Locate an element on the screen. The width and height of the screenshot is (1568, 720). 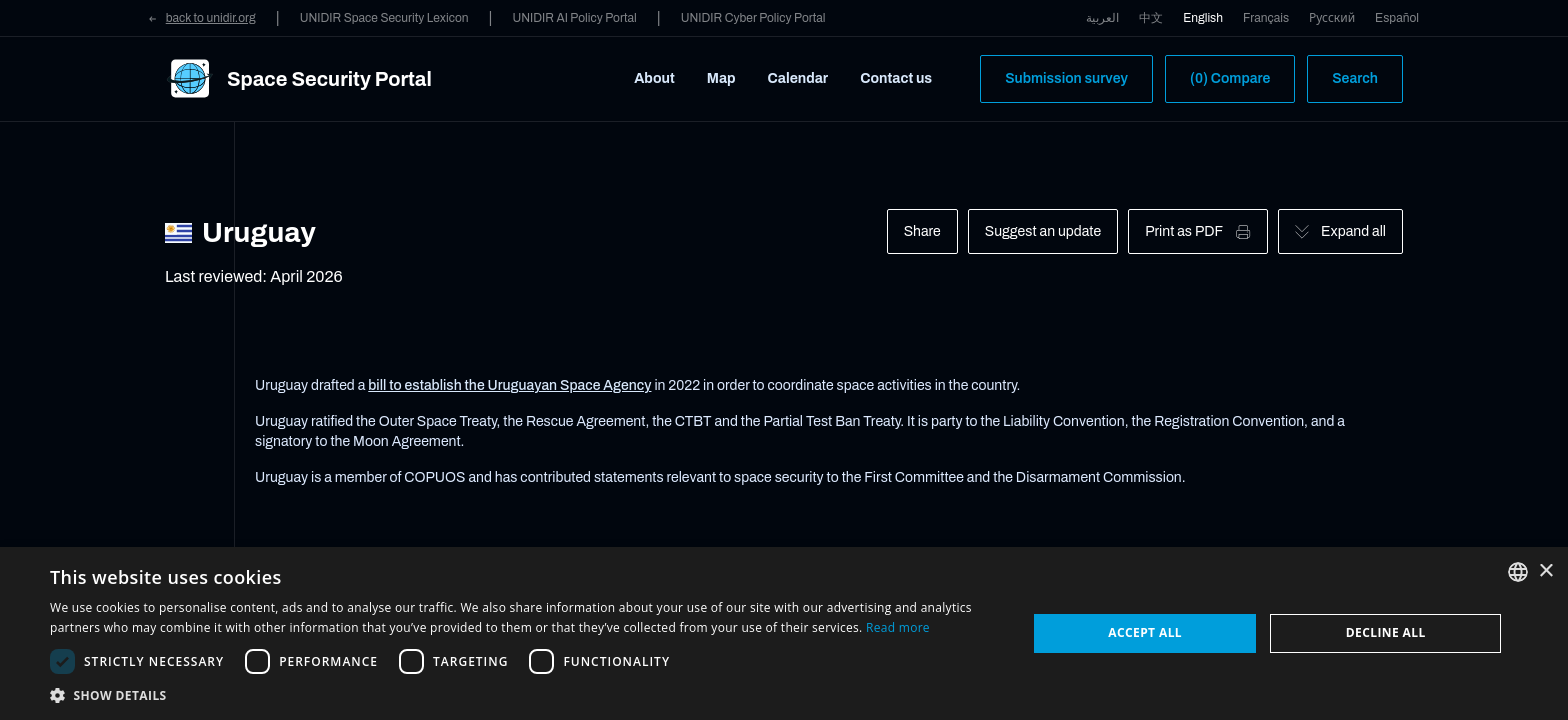
(0) Compare is located at coordinates (1230, 78).